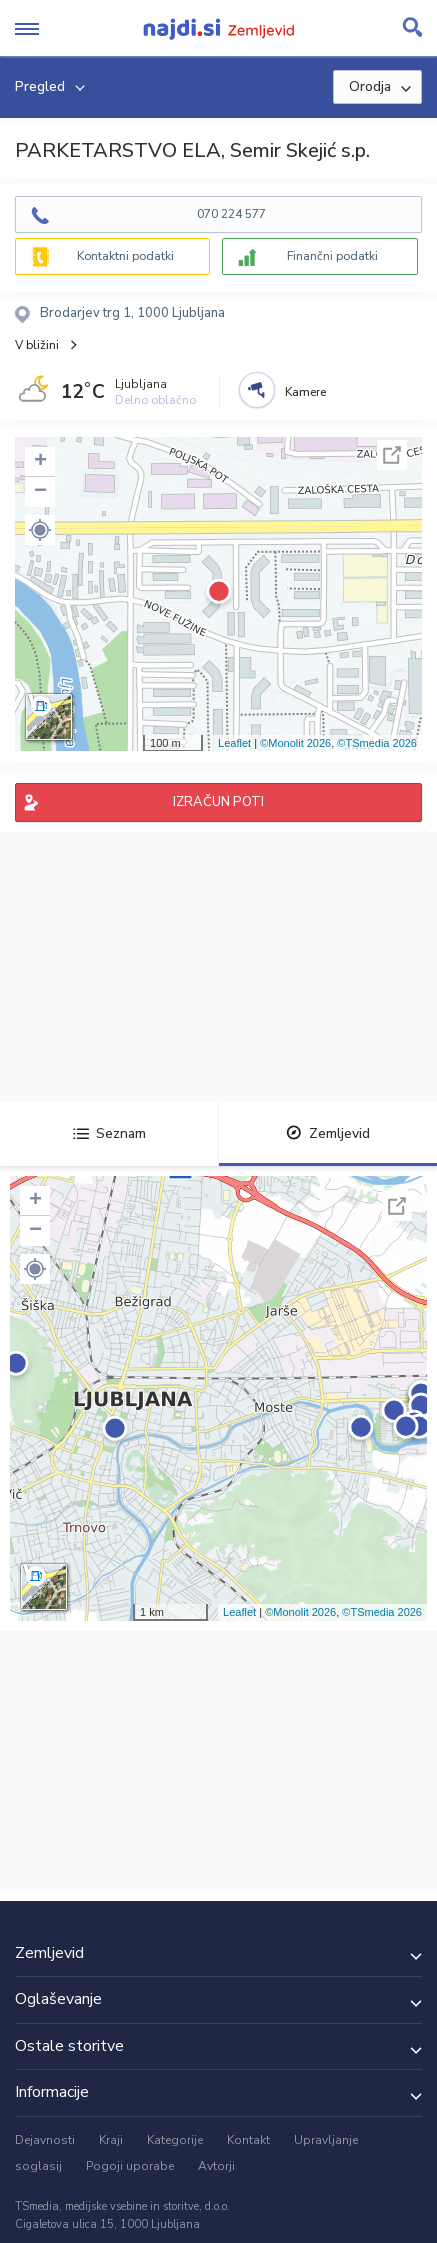  I want to click on [button], so click(40, 530).